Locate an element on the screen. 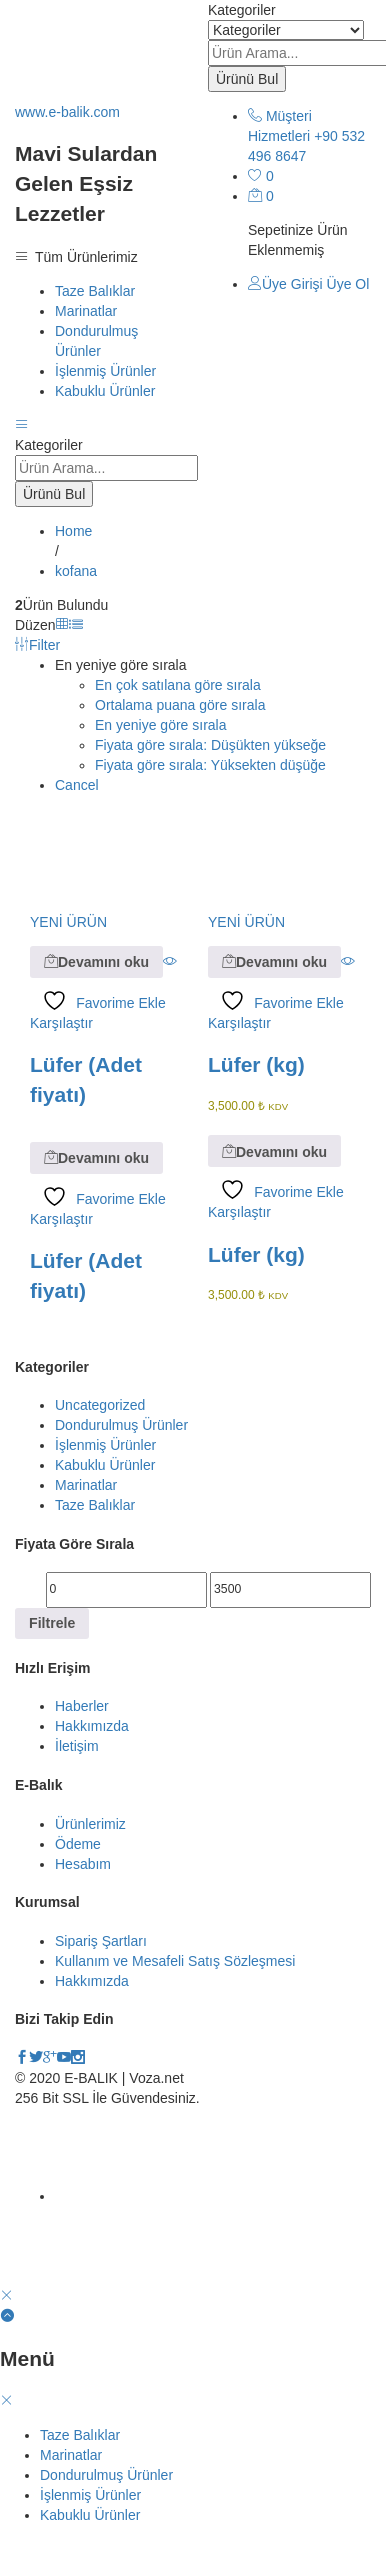 This screenshot has width=386, height=2556. Uncategorized is located at coordinates (100, 1405).